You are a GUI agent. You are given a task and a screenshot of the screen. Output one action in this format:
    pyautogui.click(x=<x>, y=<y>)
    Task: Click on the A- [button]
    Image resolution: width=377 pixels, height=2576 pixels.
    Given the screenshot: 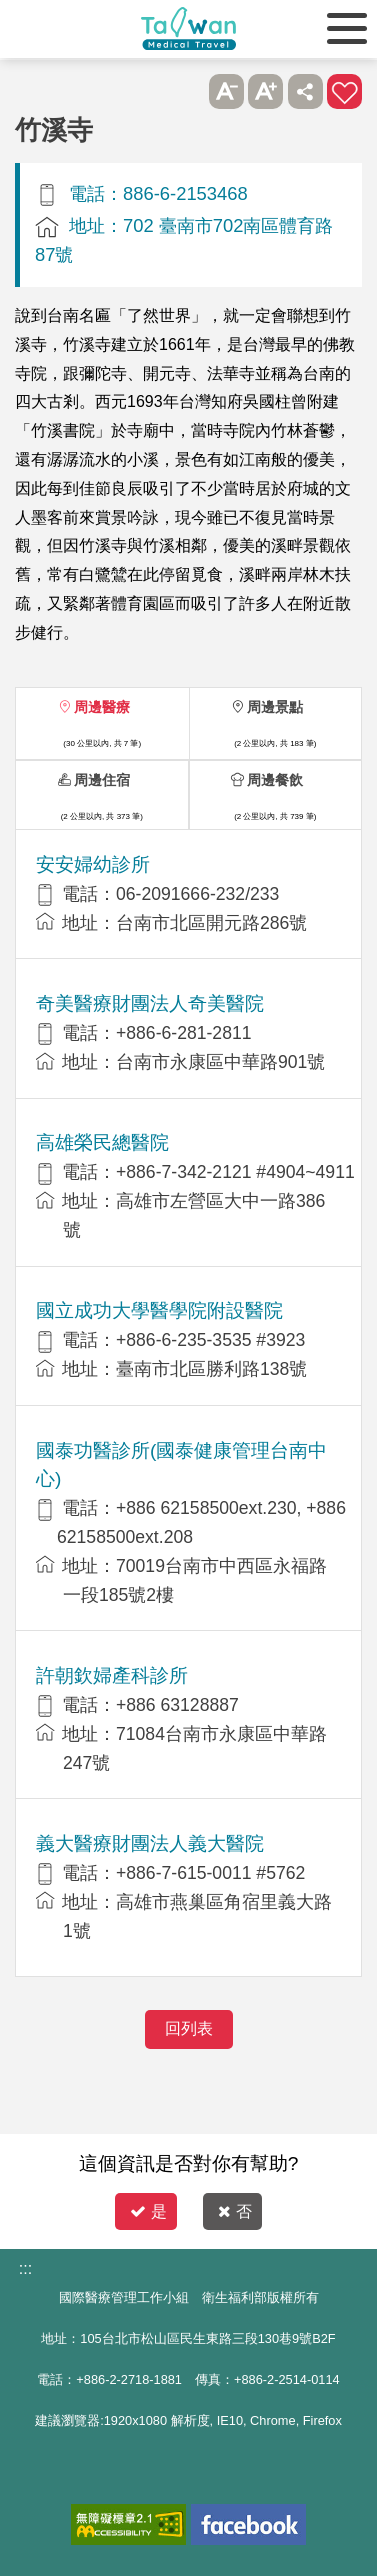 What is the action you would take?
    pyautogui.click(x=226, y=91)
    